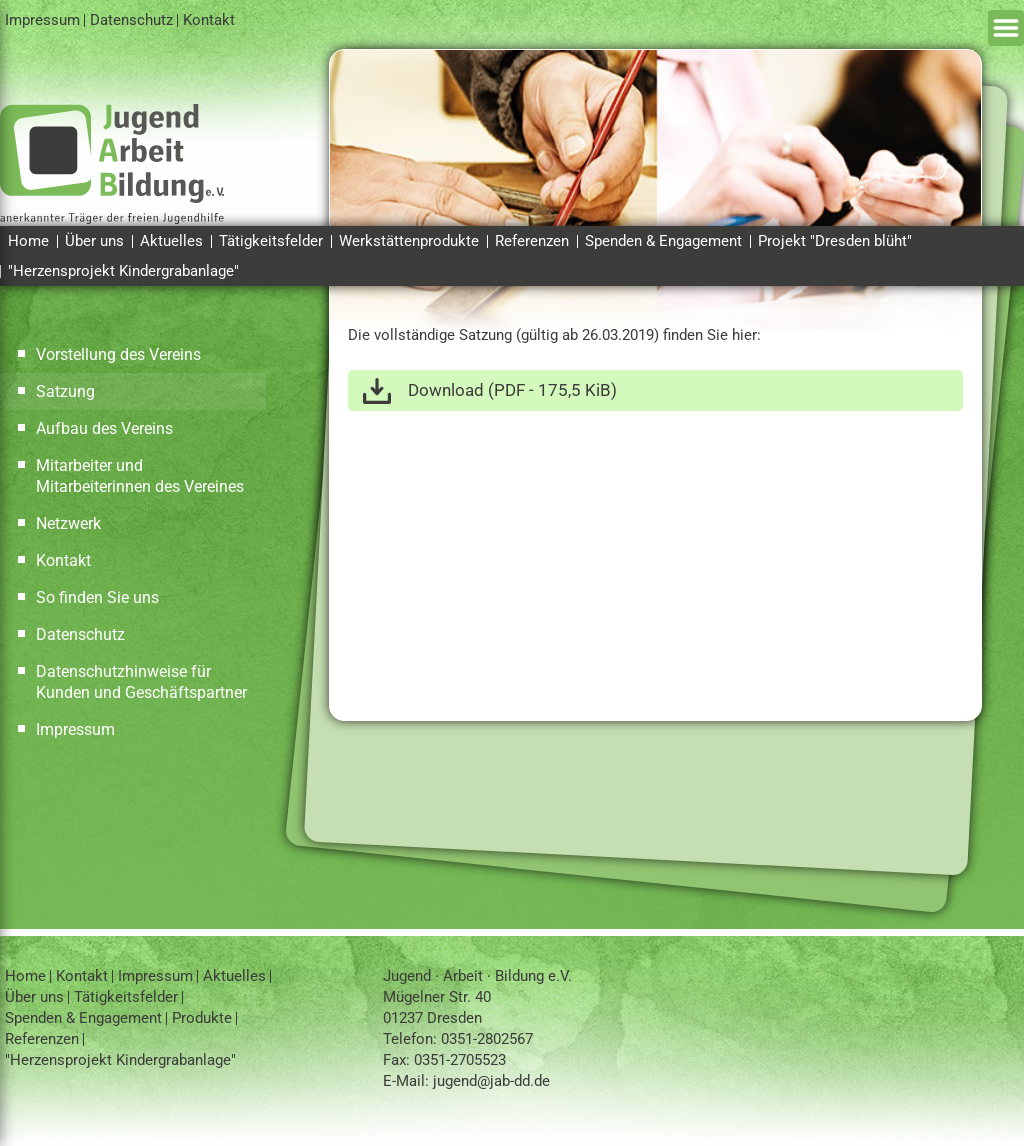 The height and width of the screenshot is (1146, 1024). Describe the element at coordinates (409, 241) in the screenshot. I see `Werkstättenprodukte` at that location.